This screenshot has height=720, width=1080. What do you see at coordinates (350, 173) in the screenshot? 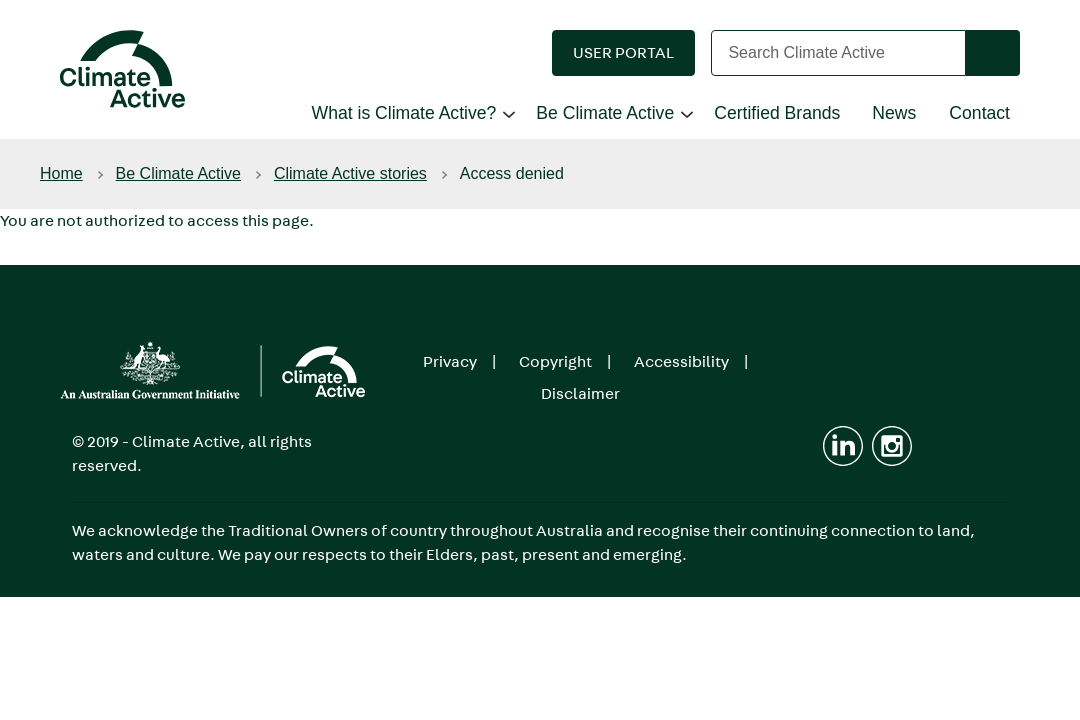
I see `Climate Active stories` at bounding box center [350, 173].